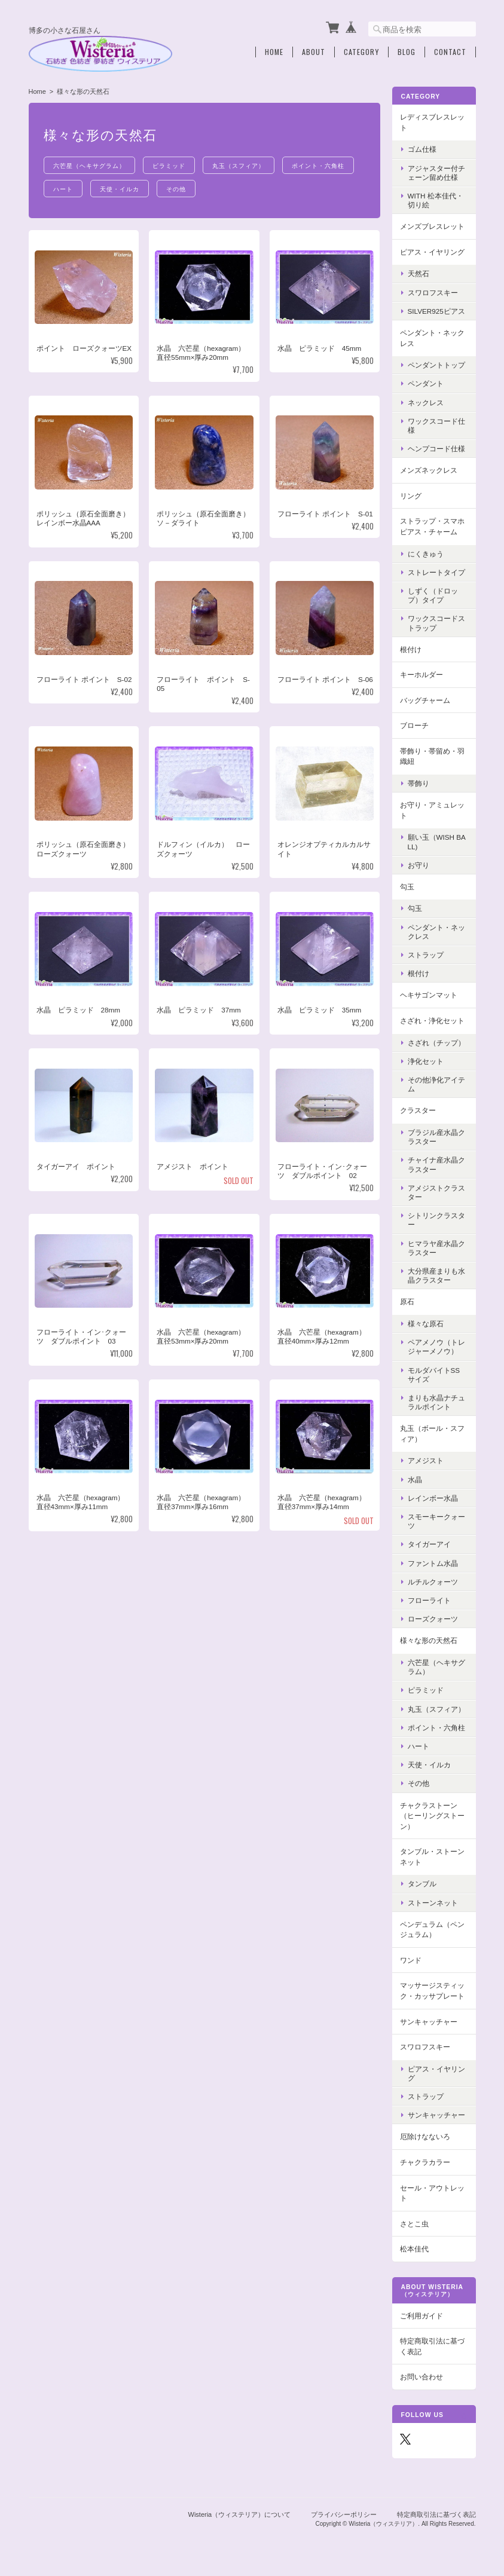 The height and width of the screenshot is (2576, 504). I want to click on タンブル, so click(422, 1883).